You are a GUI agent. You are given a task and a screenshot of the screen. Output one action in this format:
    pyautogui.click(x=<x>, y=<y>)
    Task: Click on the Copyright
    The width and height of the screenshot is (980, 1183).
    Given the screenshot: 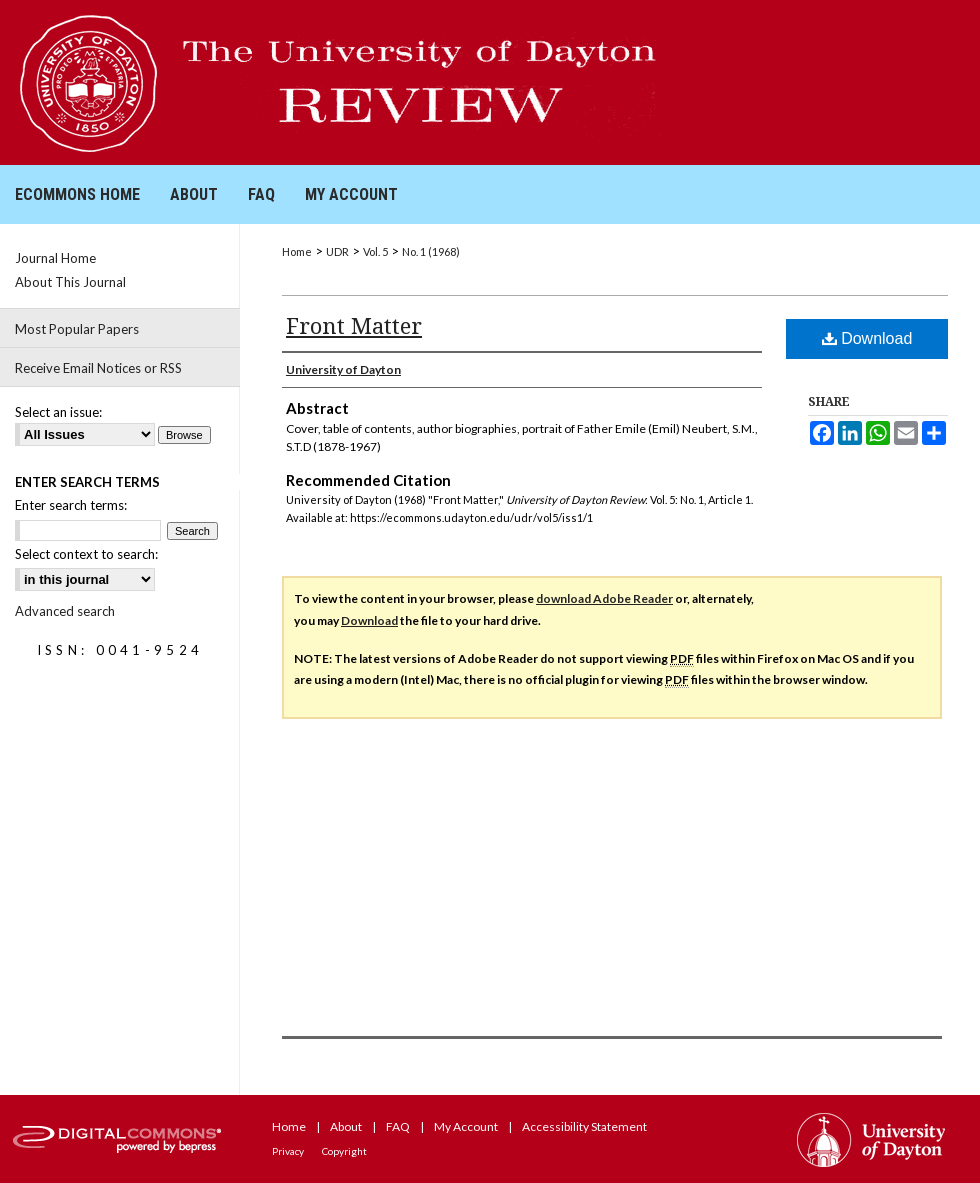 What is the action you would take?
    pyautogui.click(x=344, y=1151)
    